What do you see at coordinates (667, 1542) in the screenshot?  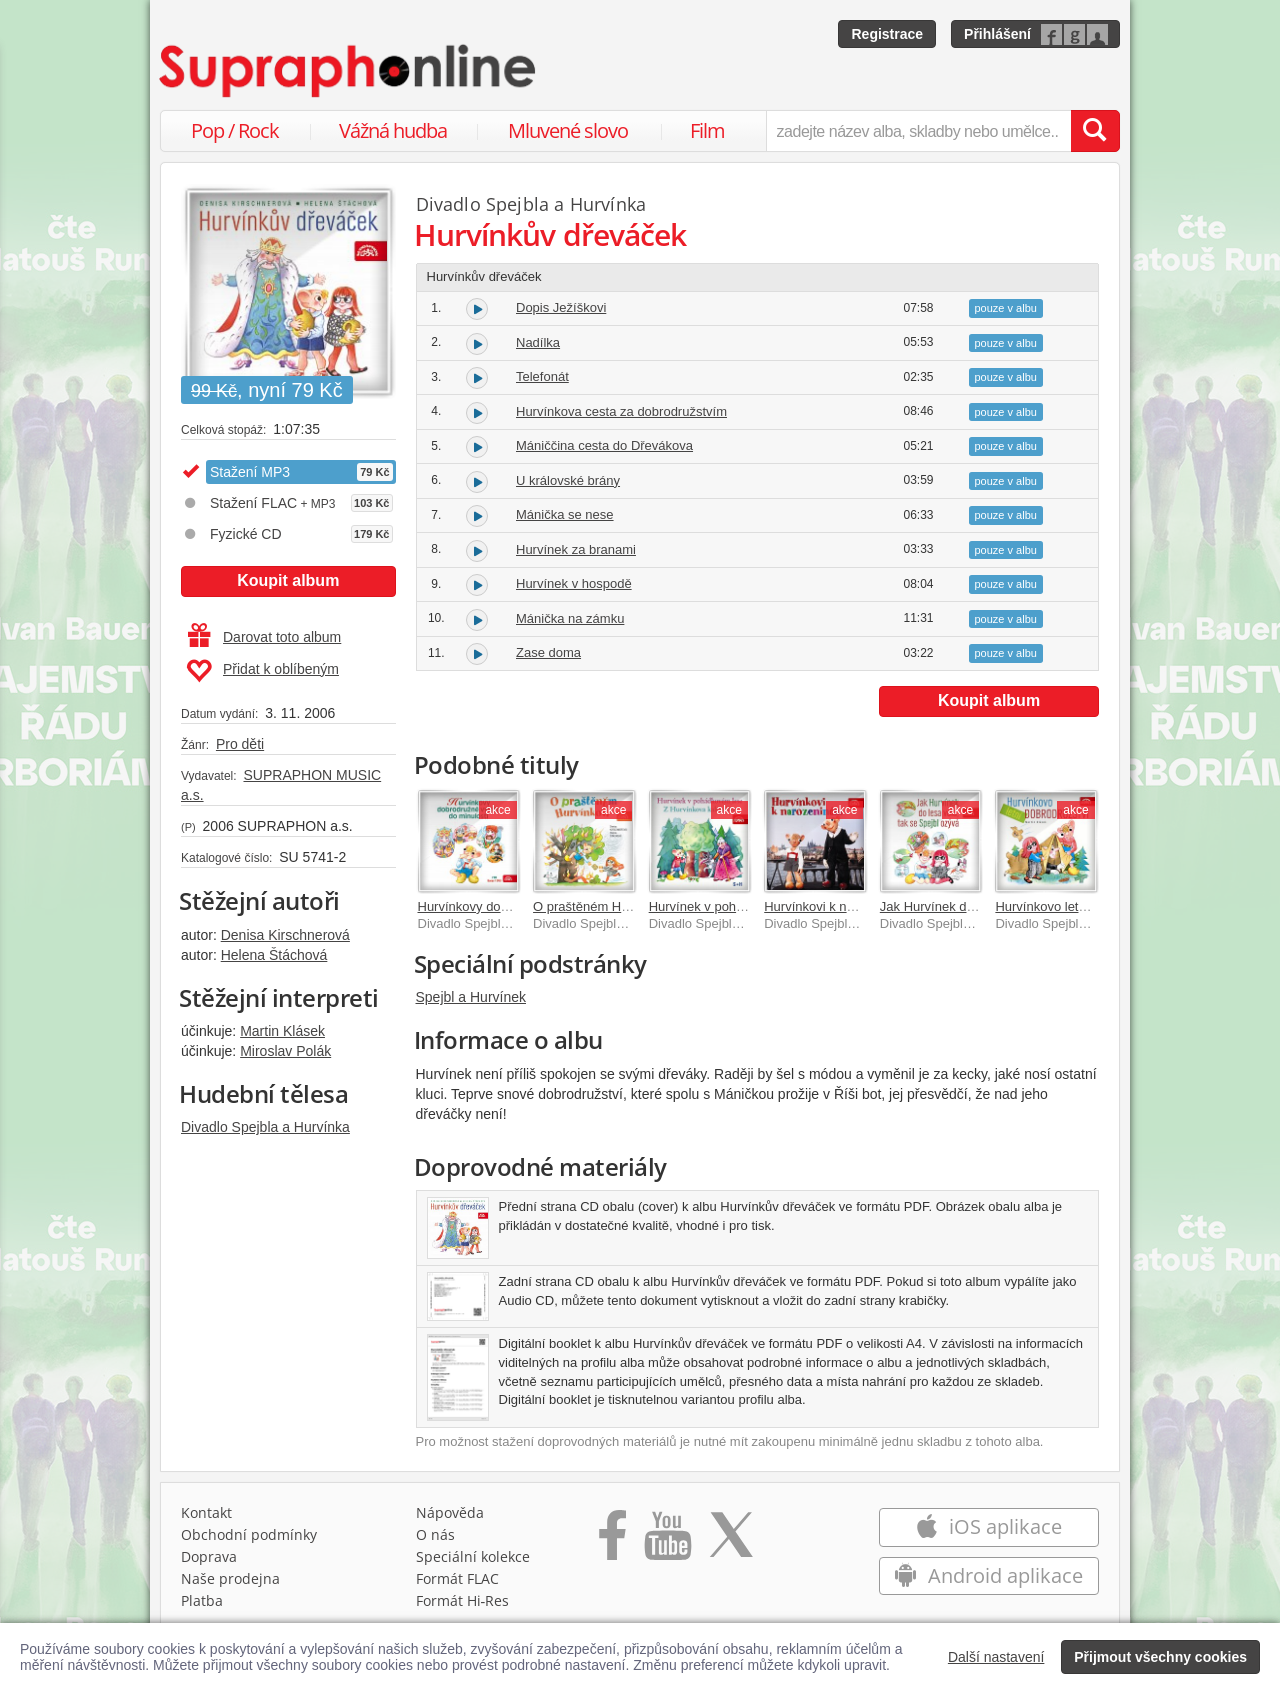 I see `[Přejít na Youtube kanál Supraphonu]` at bounding box center [667, 1542].